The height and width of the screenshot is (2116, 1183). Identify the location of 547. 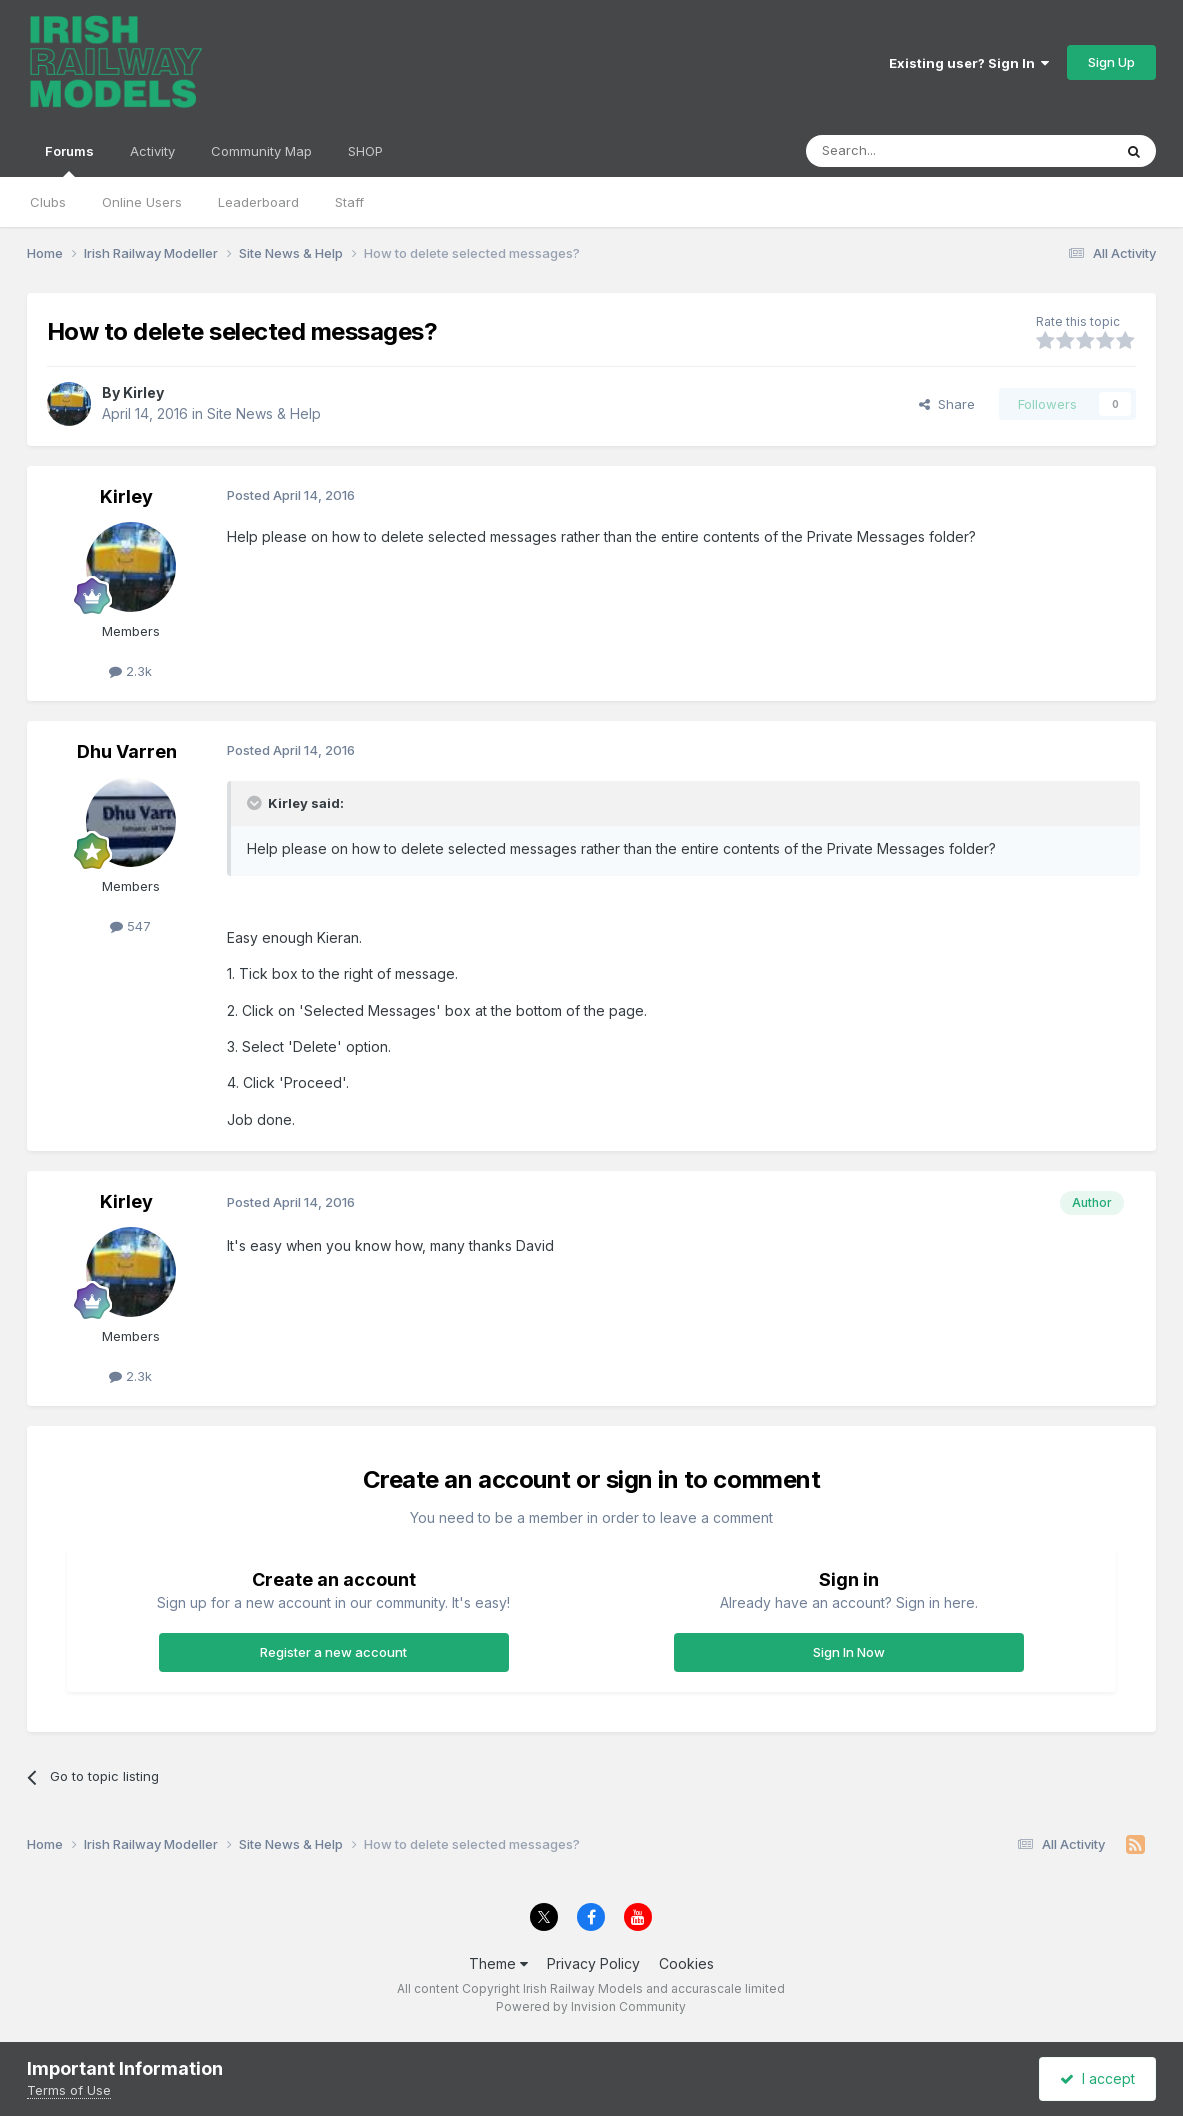
(130, 926).